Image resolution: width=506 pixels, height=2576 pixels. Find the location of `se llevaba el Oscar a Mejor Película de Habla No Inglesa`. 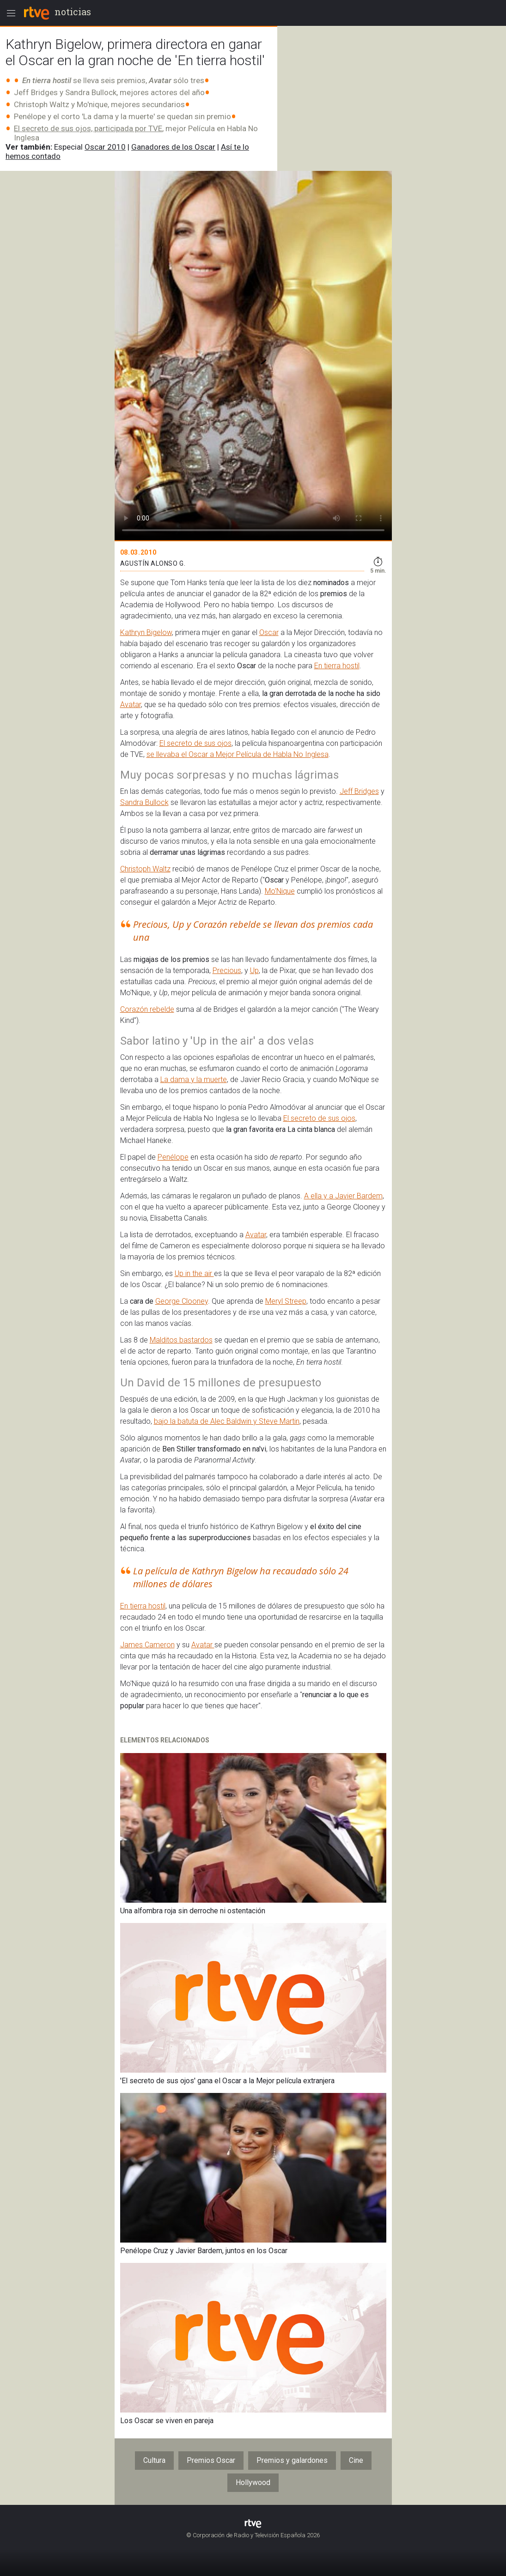

se llevaba el Oscar a Mejor Película de Habla No Inglesa is located at coordinates (237, 754).